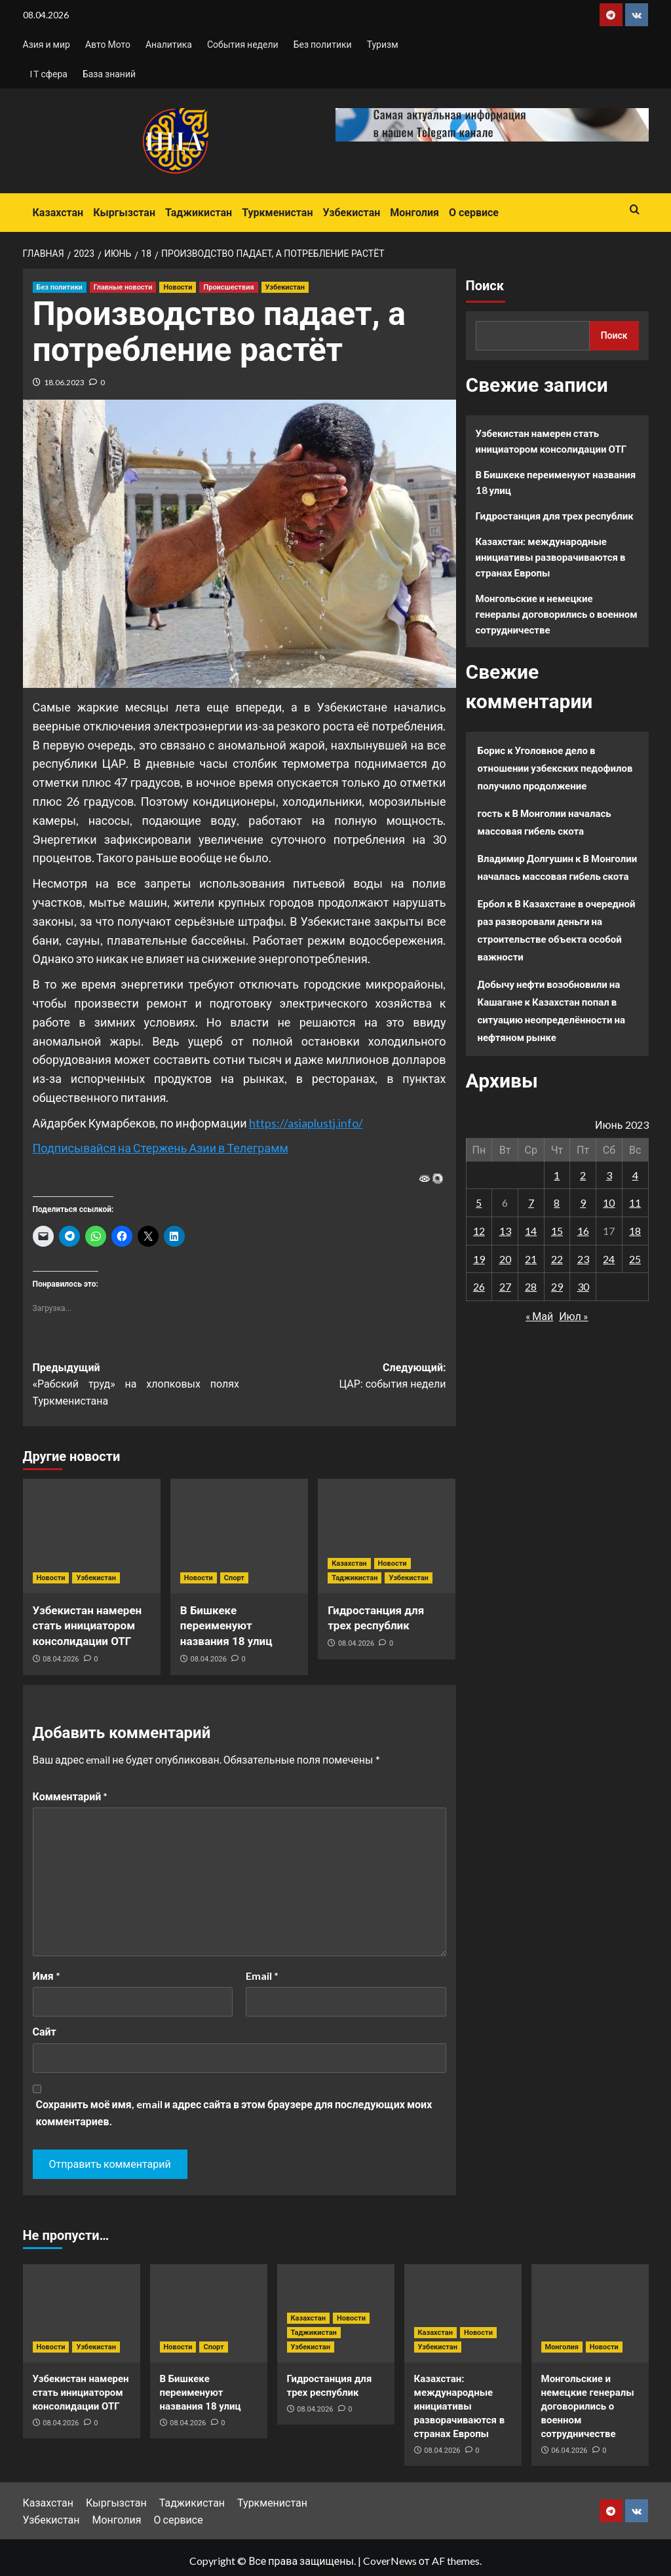 Image resolution: width=671 pixels, height=2576 pixels. What do you see at coordinates (562, 2347) in the screenshot?
I see `Монголия [Посмотреть все записи в Монголия]` at bounding box center [562, 2347].